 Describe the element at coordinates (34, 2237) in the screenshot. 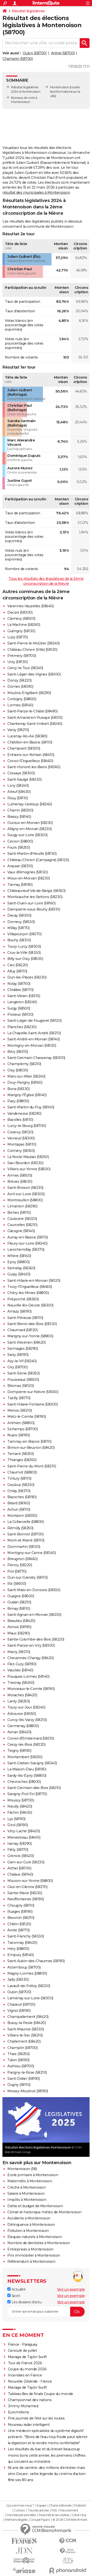

I see `Risques naturels à Montenoison` at that location.